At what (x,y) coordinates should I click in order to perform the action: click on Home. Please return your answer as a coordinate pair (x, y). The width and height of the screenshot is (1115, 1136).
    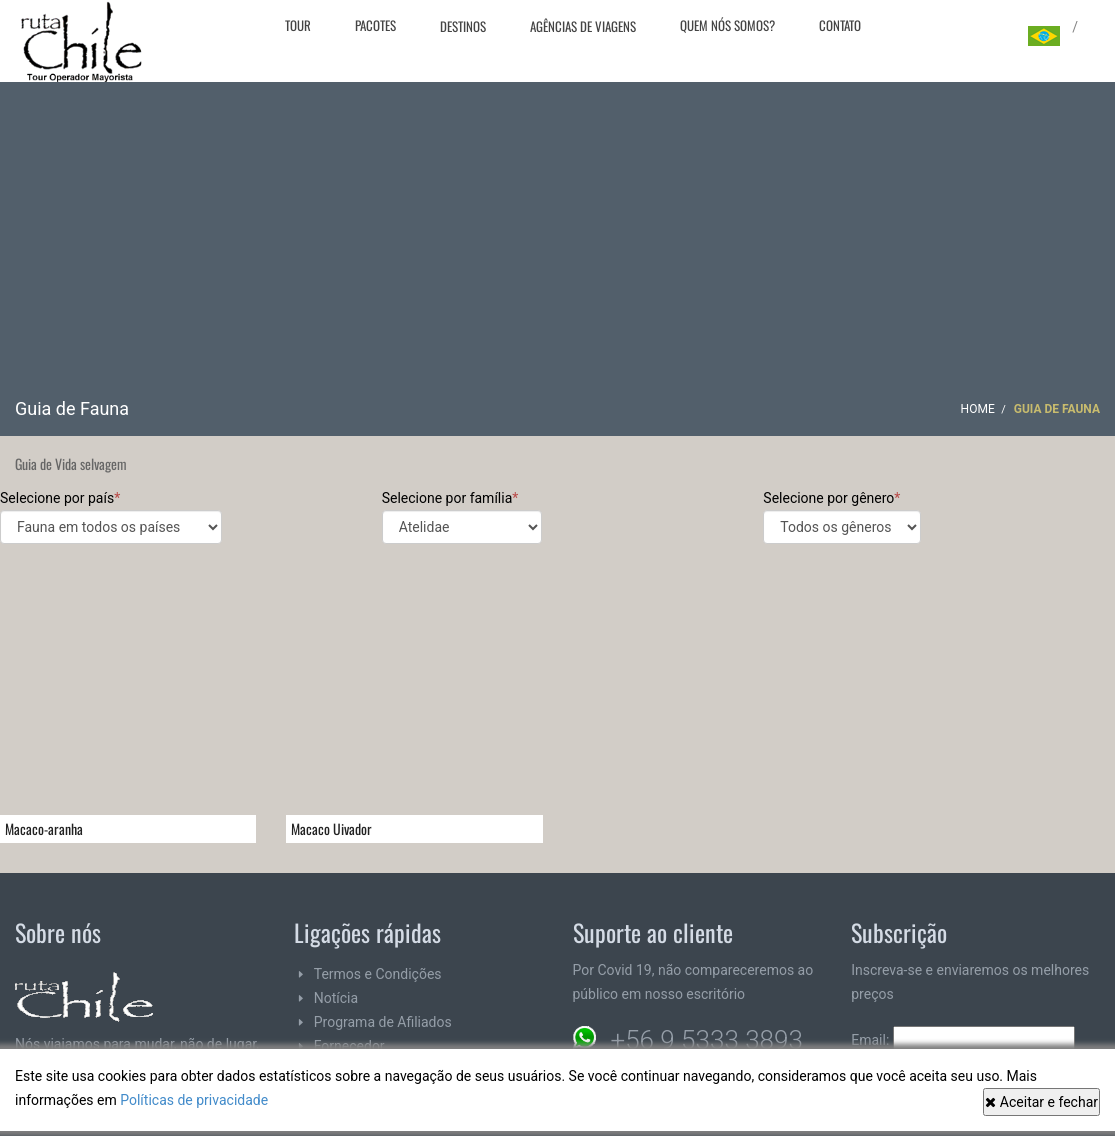
    Looking at the image, I should click on (978, 409).